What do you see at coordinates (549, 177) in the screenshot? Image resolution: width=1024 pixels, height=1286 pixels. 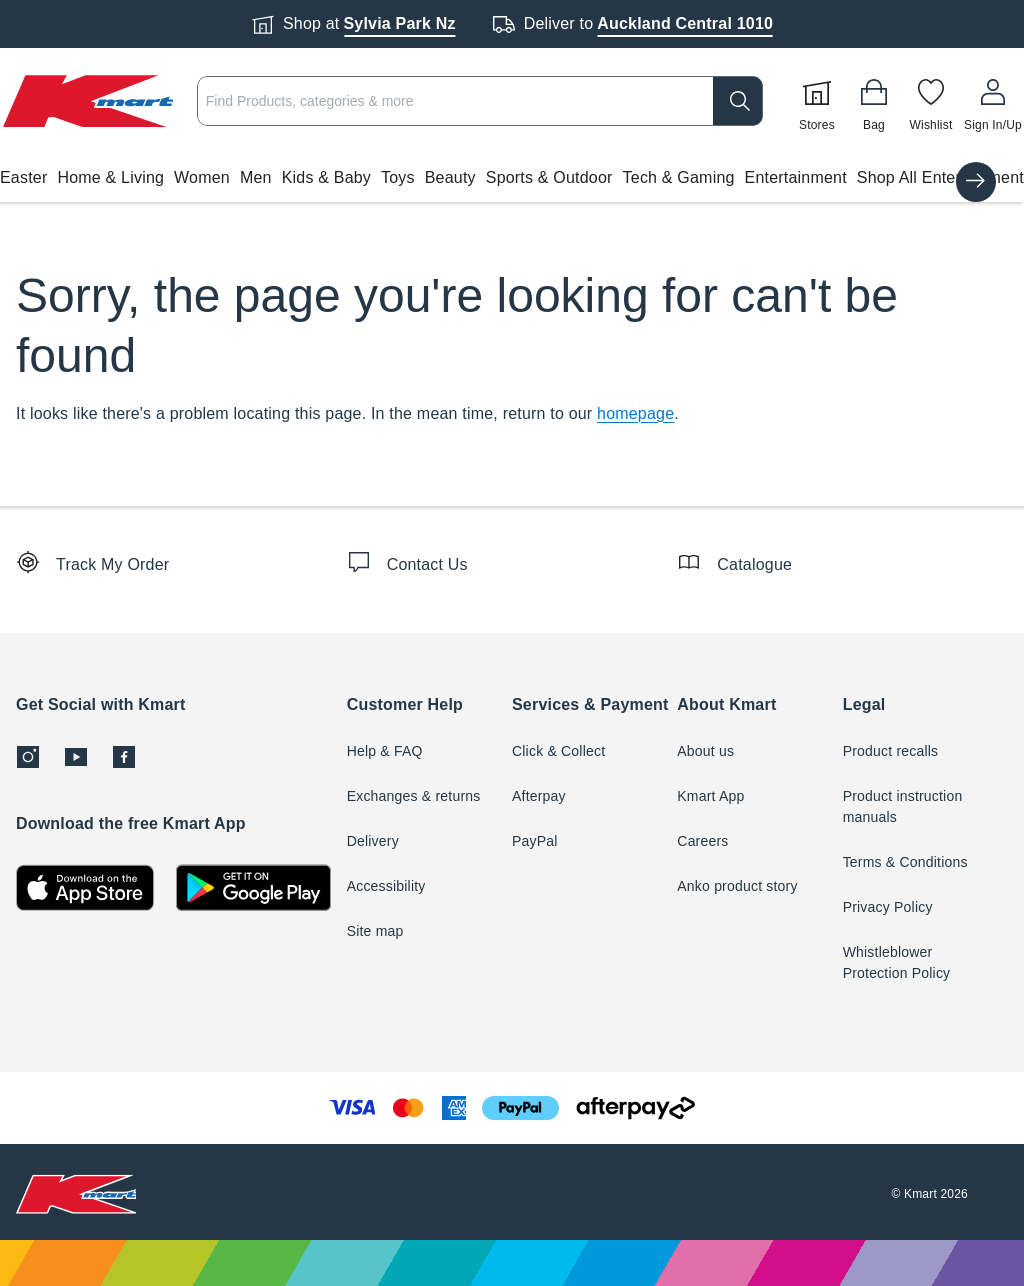 I see `Sports & Outdoor` at bounding box center [549, 177].